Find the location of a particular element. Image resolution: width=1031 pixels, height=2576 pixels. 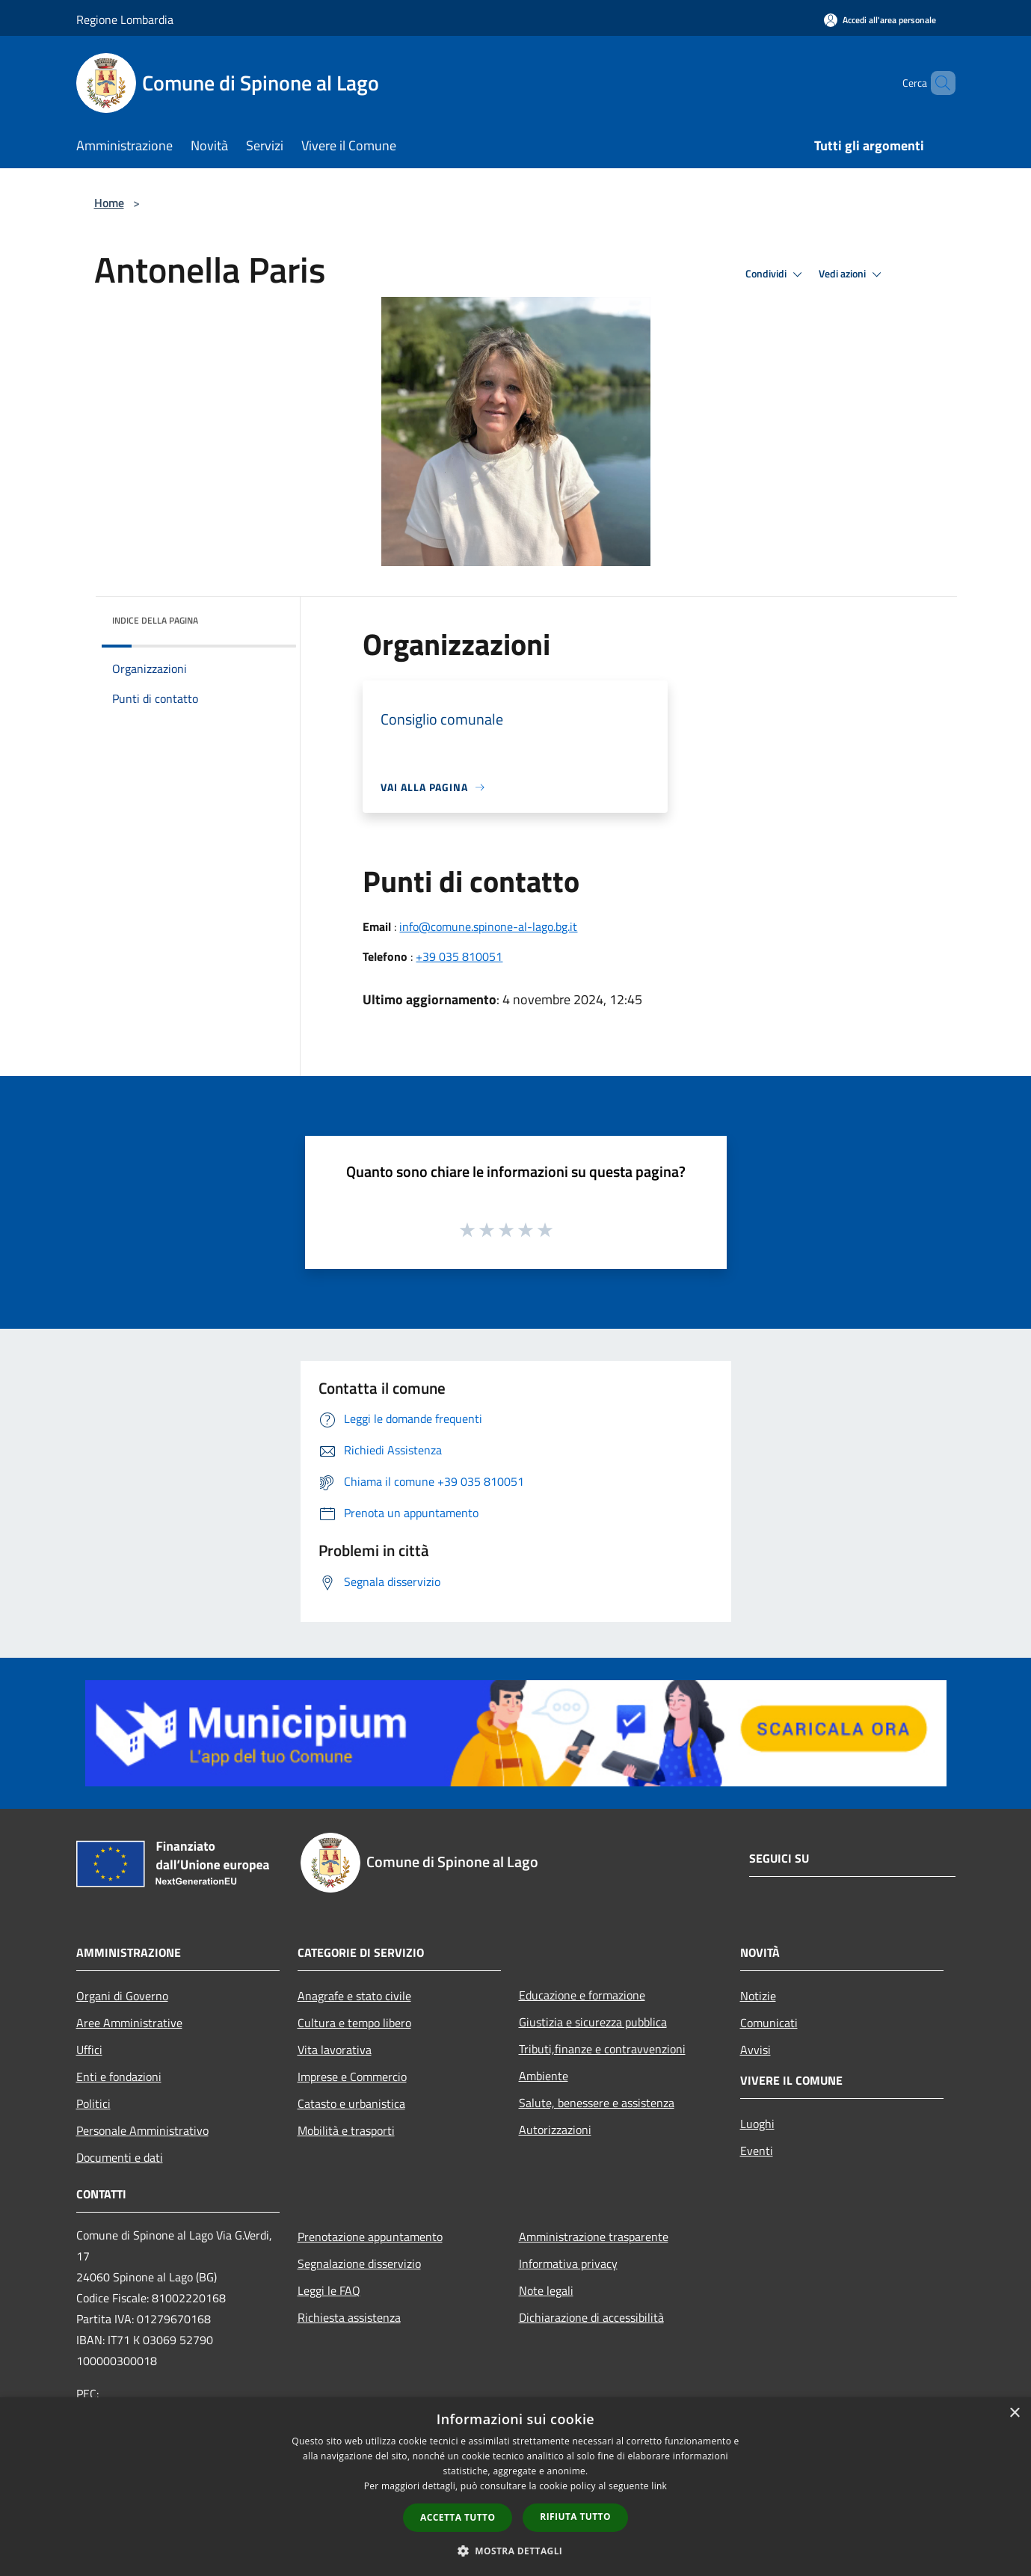

Tributi,finanze e contravvenzioni is located at coordinates (602, 2049).